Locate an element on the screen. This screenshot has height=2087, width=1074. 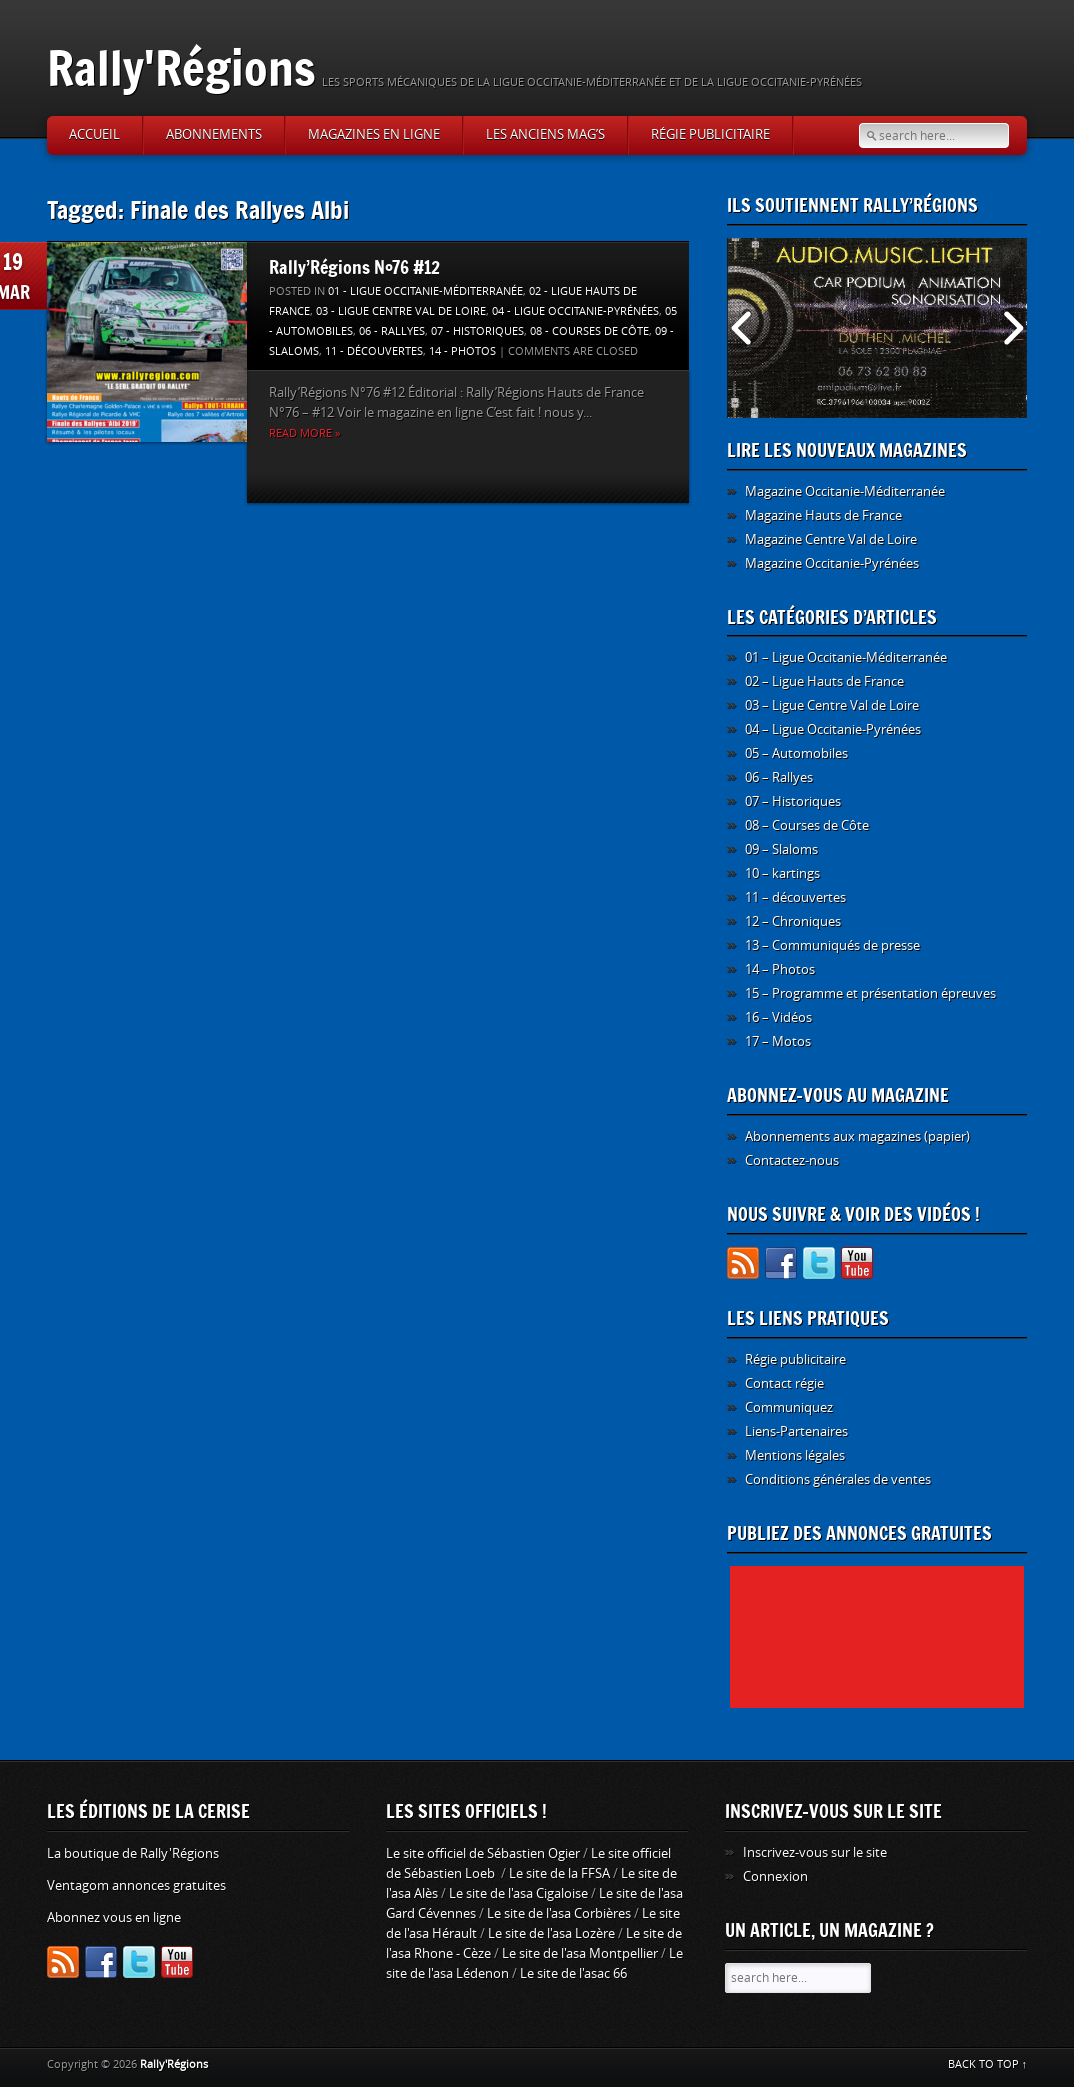
01 – Ligue Occitanie-Méditerranée is located at coordinates (846, 657).